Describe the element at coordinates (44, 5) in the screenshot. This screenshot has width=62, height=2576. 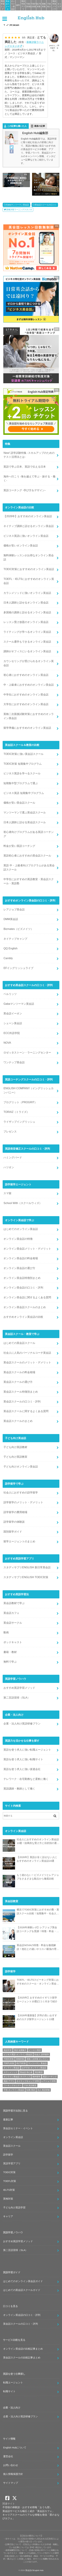
I see `英検対策` at that location.